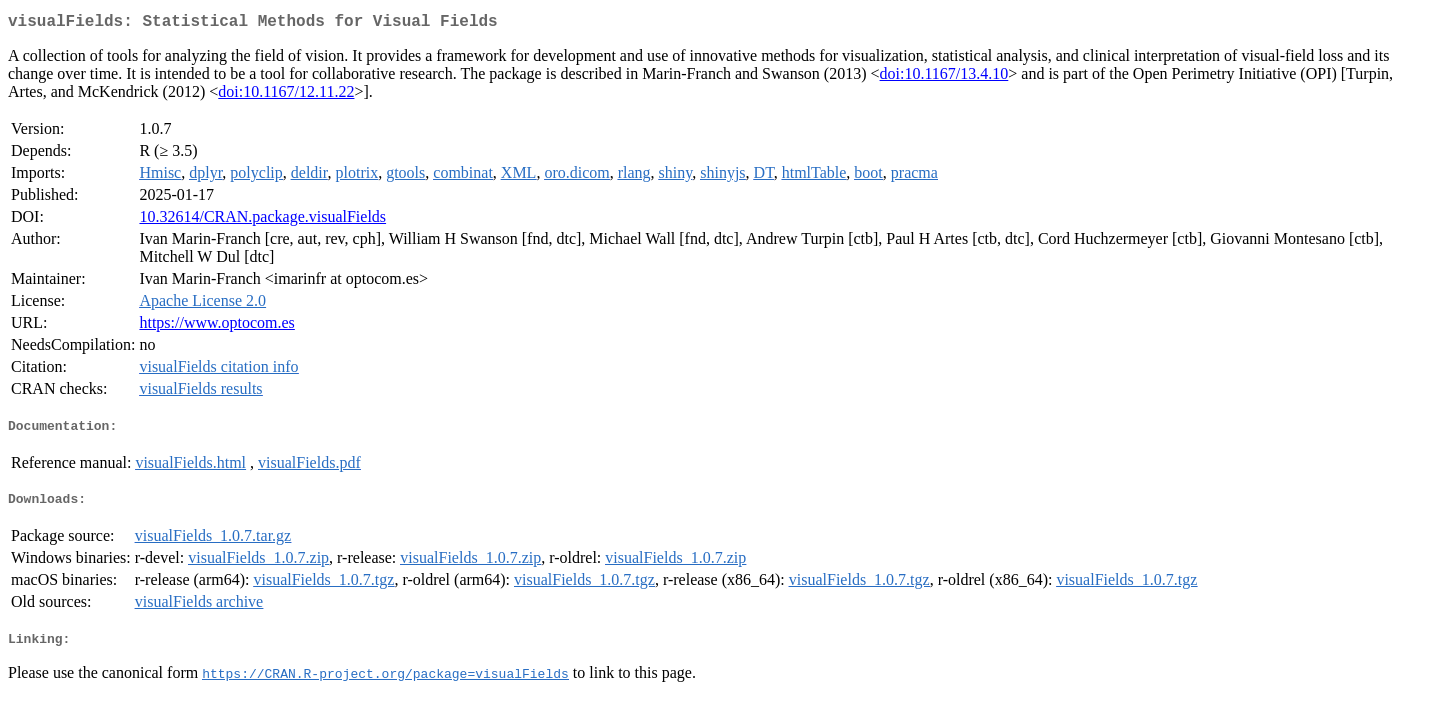 Image resolution: width=1440 pixels, height=720 pixels. Describe the element at coordinates (944, 77) in the screenshot. I see `doi:10.1167/13.4.10` at that location.